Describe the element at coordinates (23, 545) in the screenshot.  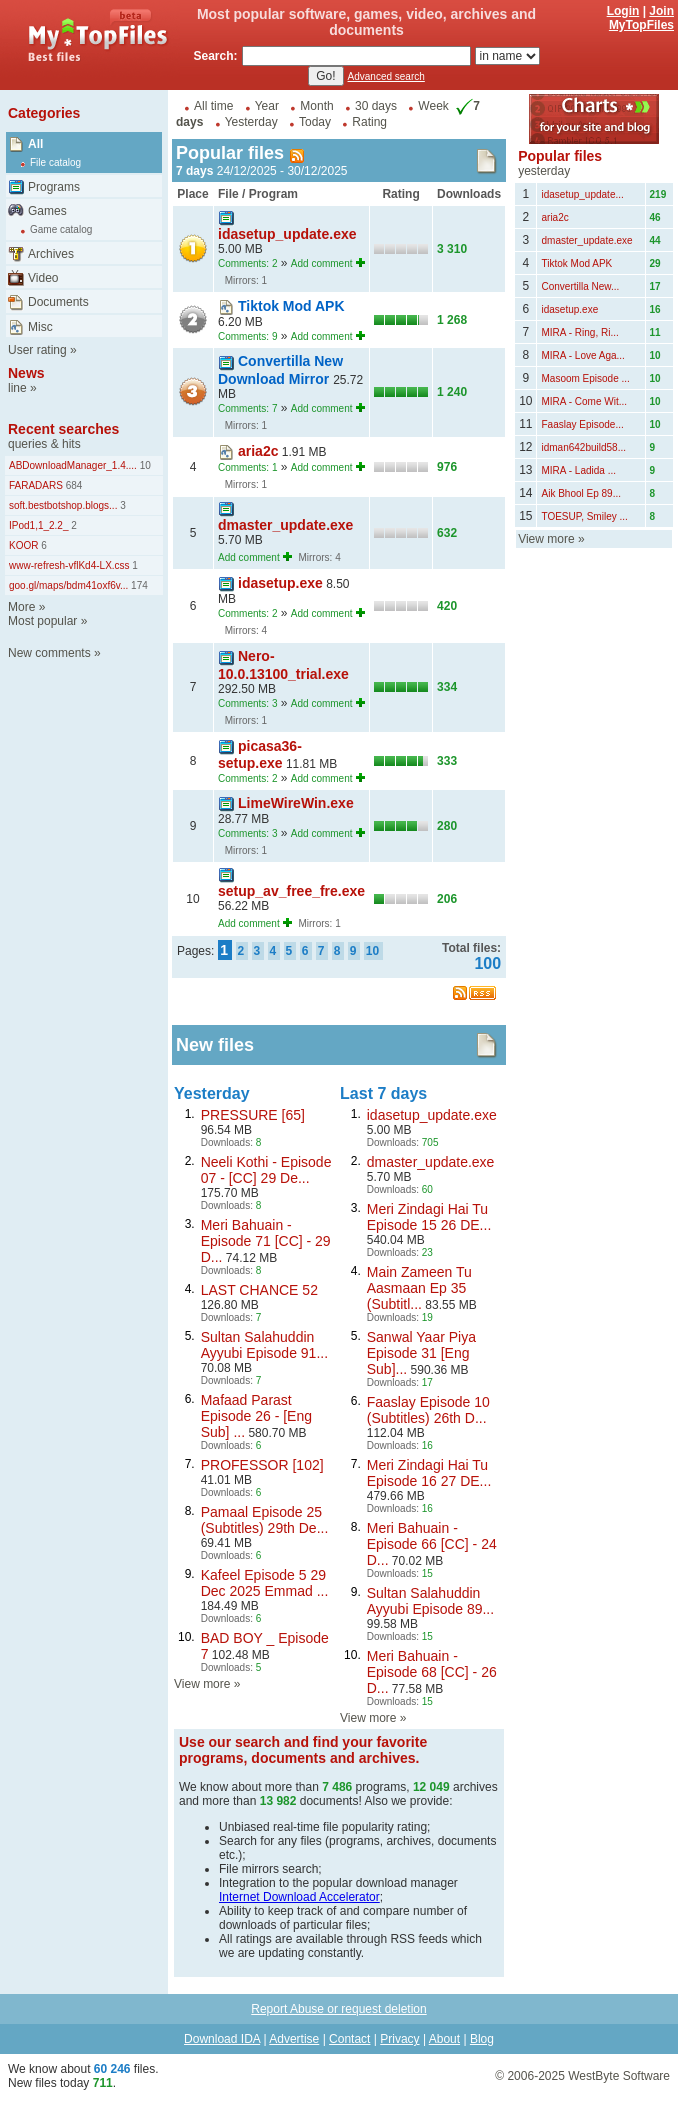
I see `KOOR` at that location.